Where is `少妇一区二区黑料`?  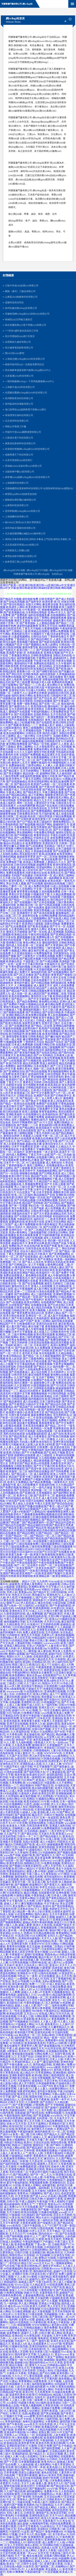 少妇一区二区黑料 is located at coordinates (10, 741).